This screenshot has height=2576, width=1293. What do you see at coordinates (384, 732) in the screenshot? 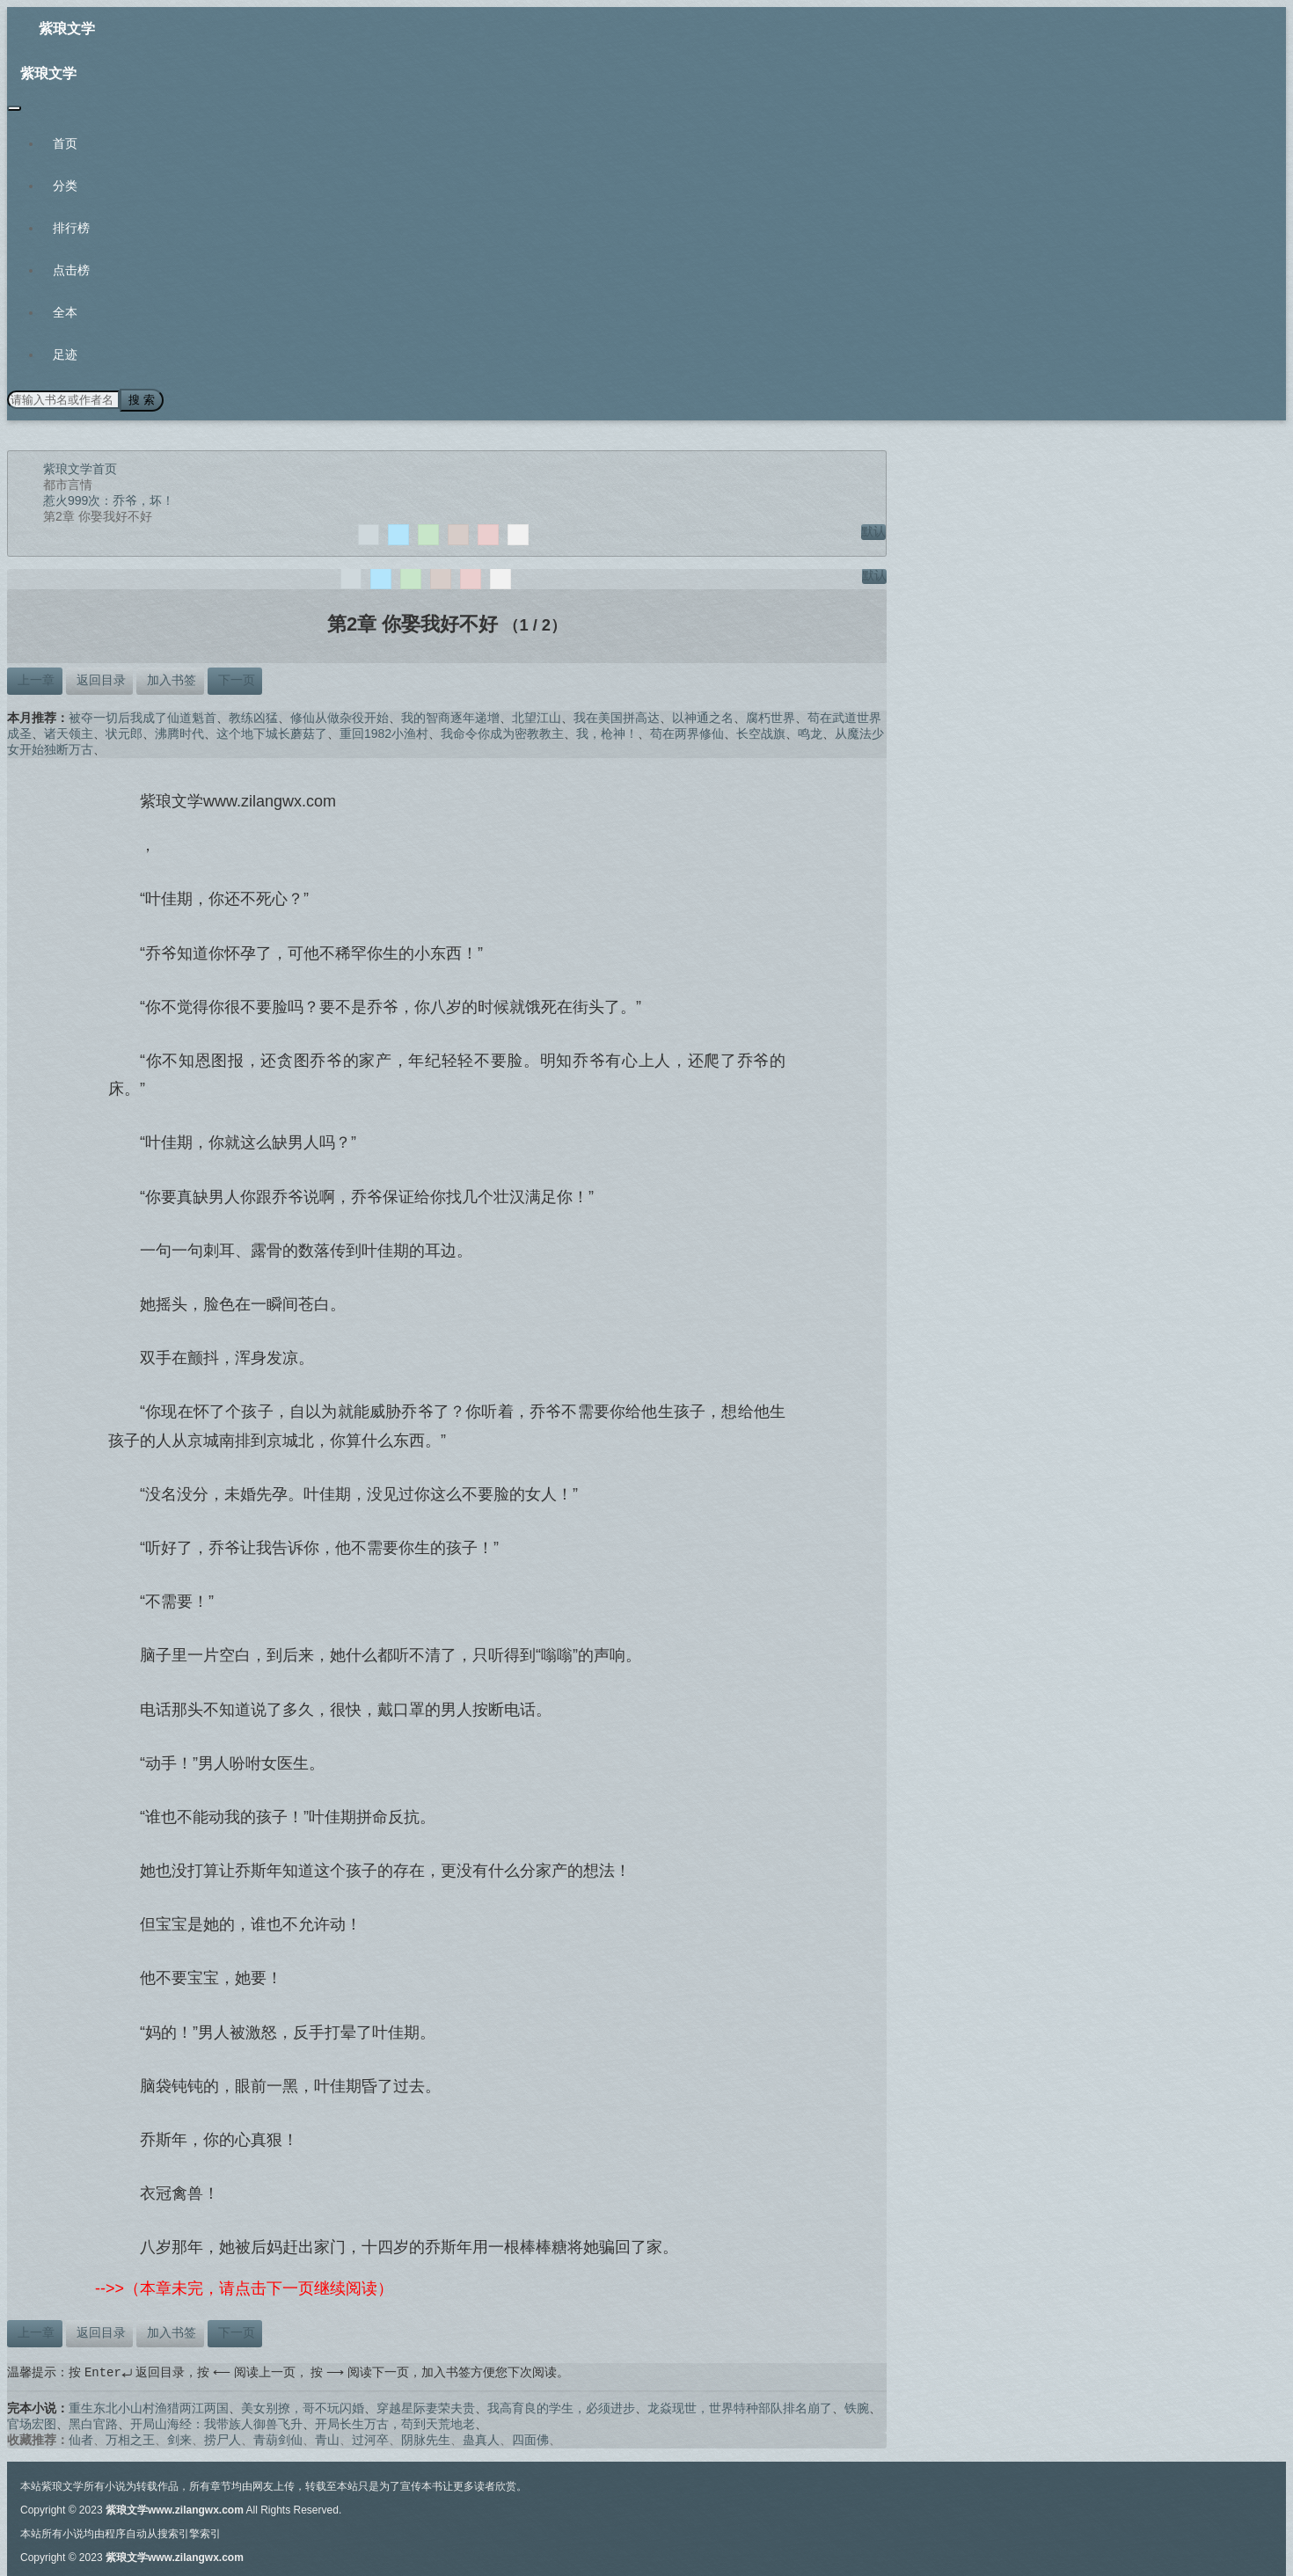
I see `重回1982小渔村` at bounding box center [384, 732].